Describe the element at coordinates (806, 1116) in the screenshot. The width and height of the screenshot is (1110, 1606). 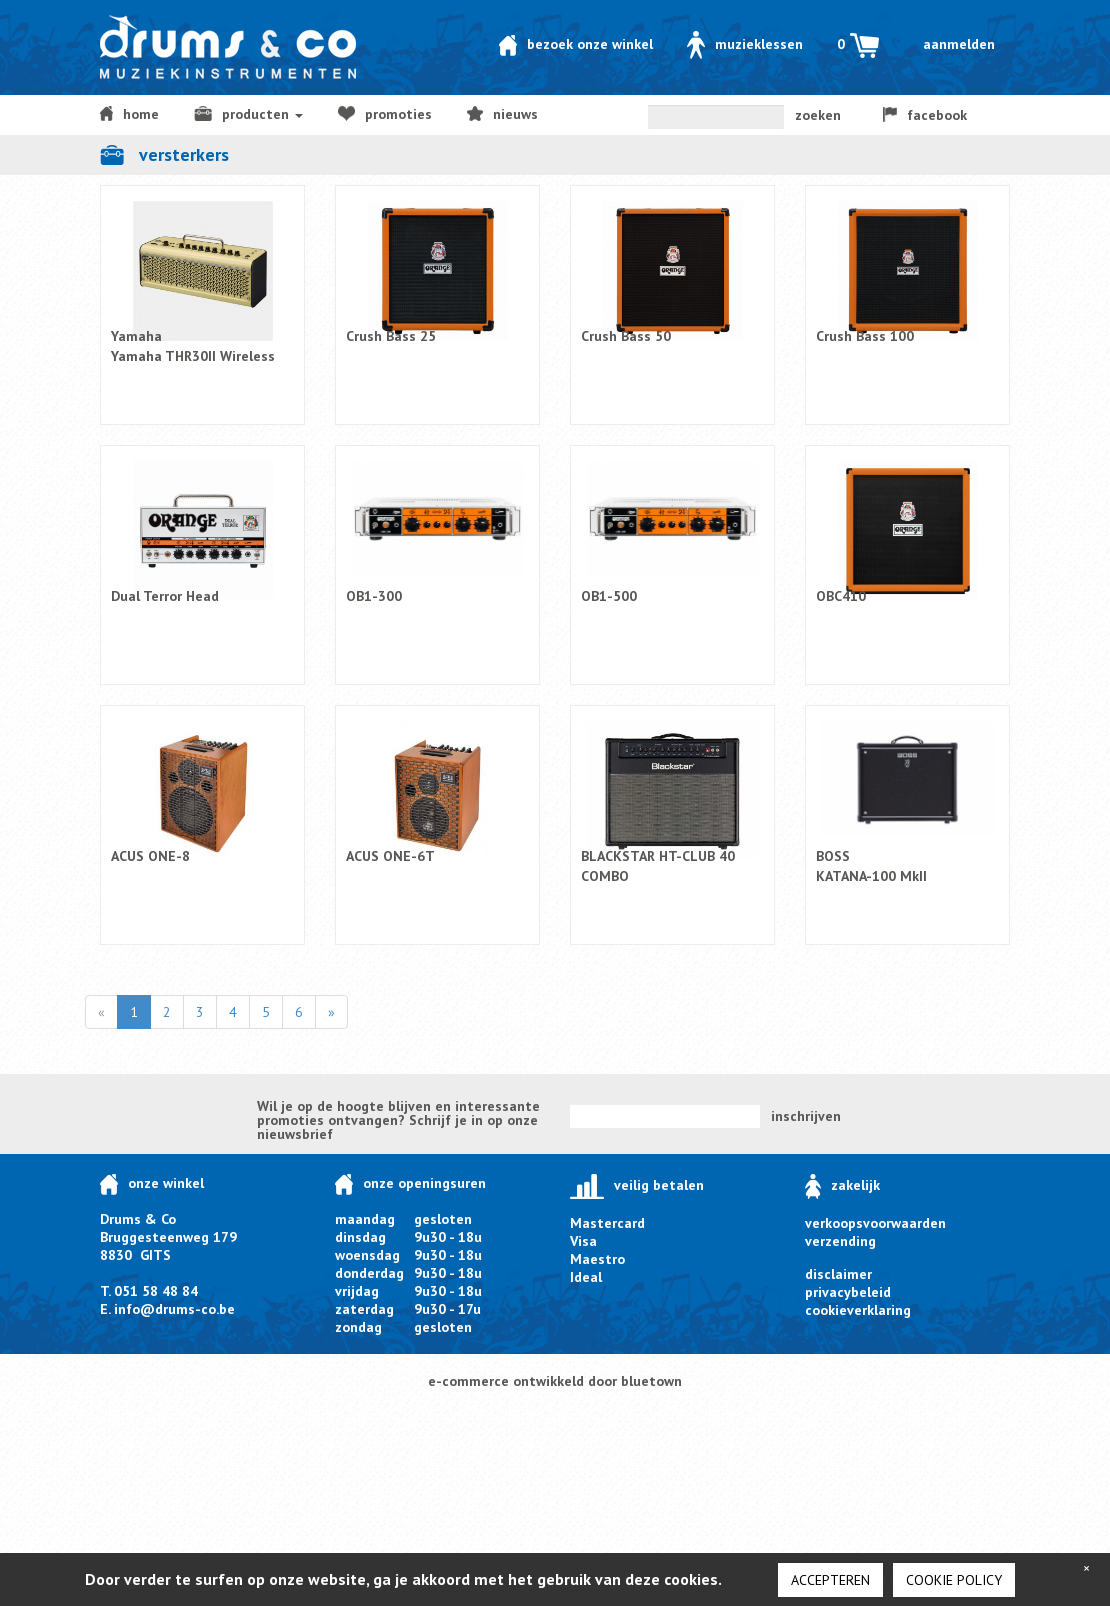
I see `inschrijven` at that location.